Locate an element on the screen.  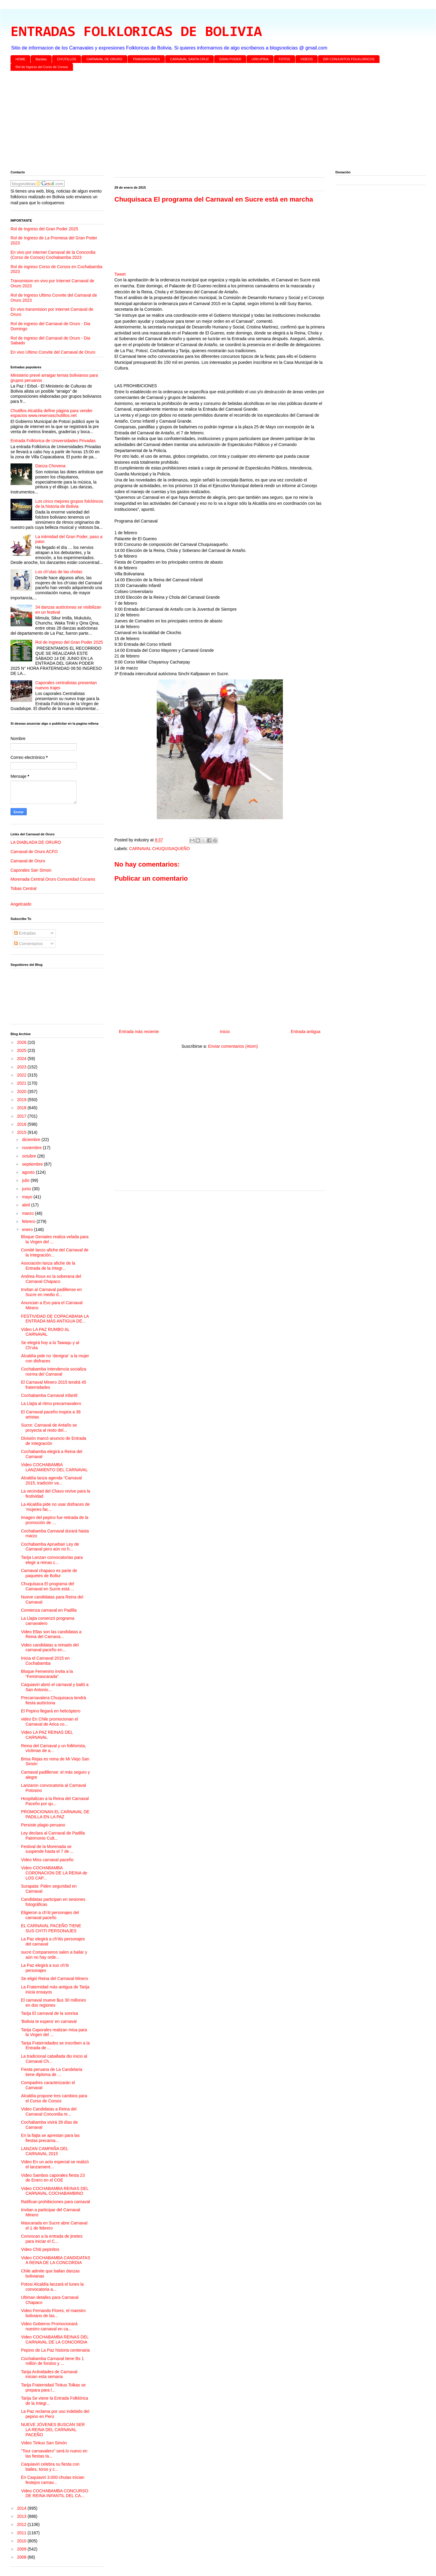
Inicio is located at coordinates (225, 1031).